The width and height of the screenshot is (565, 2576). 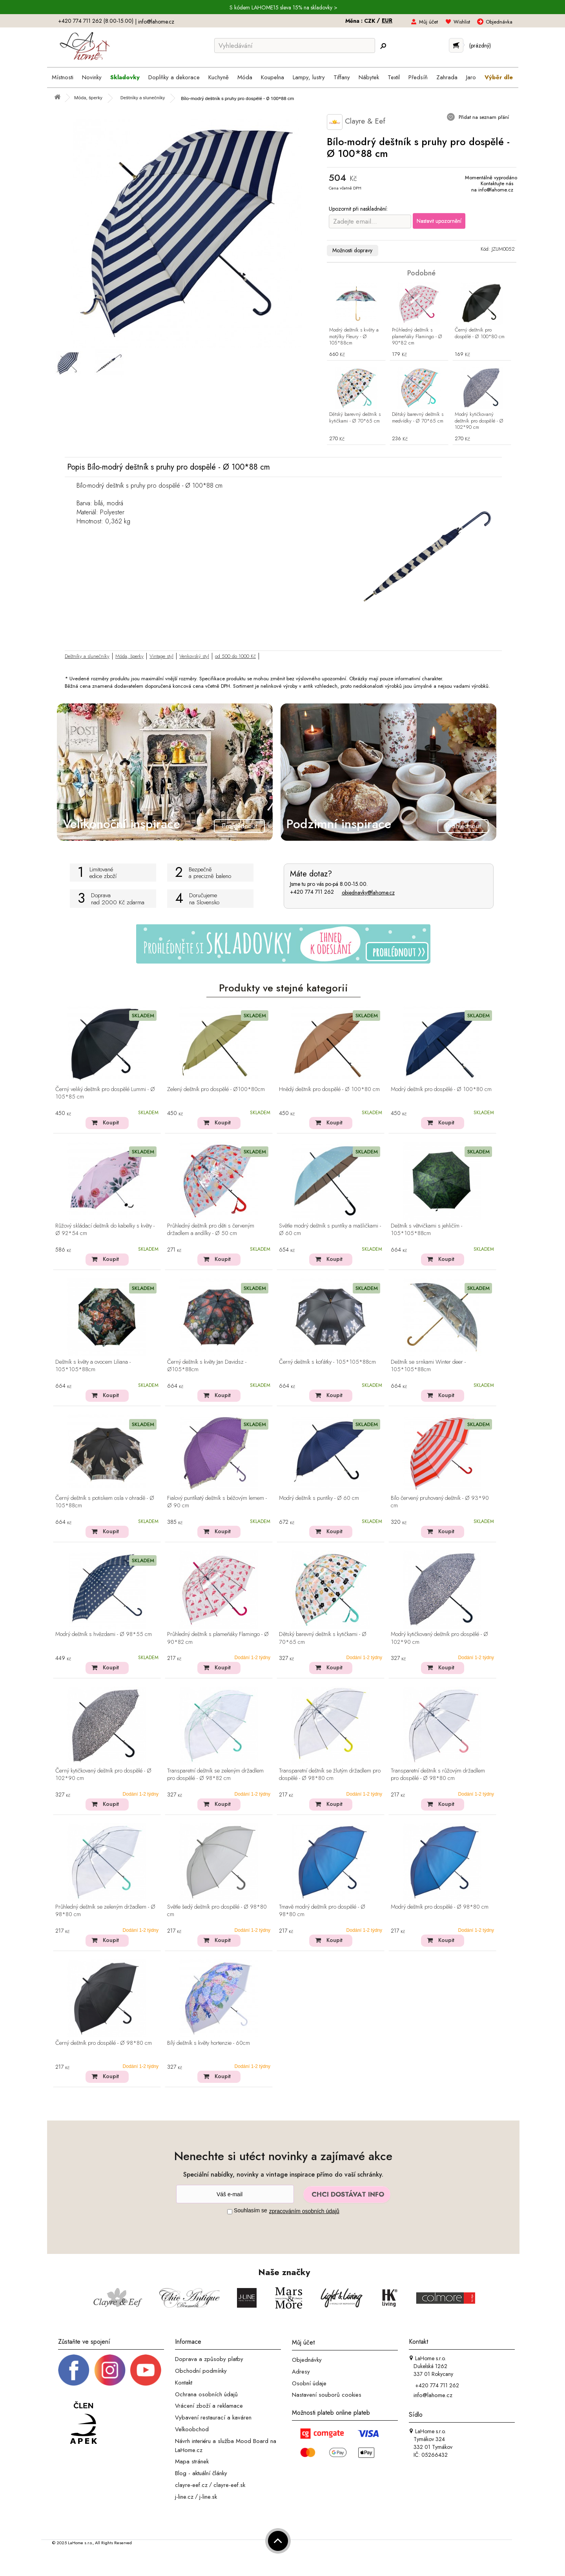 What do you see at coordinates (235, 656) in the screenshot?
I see `od 500 do 1000 Kč` at bounding box center [235, 656].